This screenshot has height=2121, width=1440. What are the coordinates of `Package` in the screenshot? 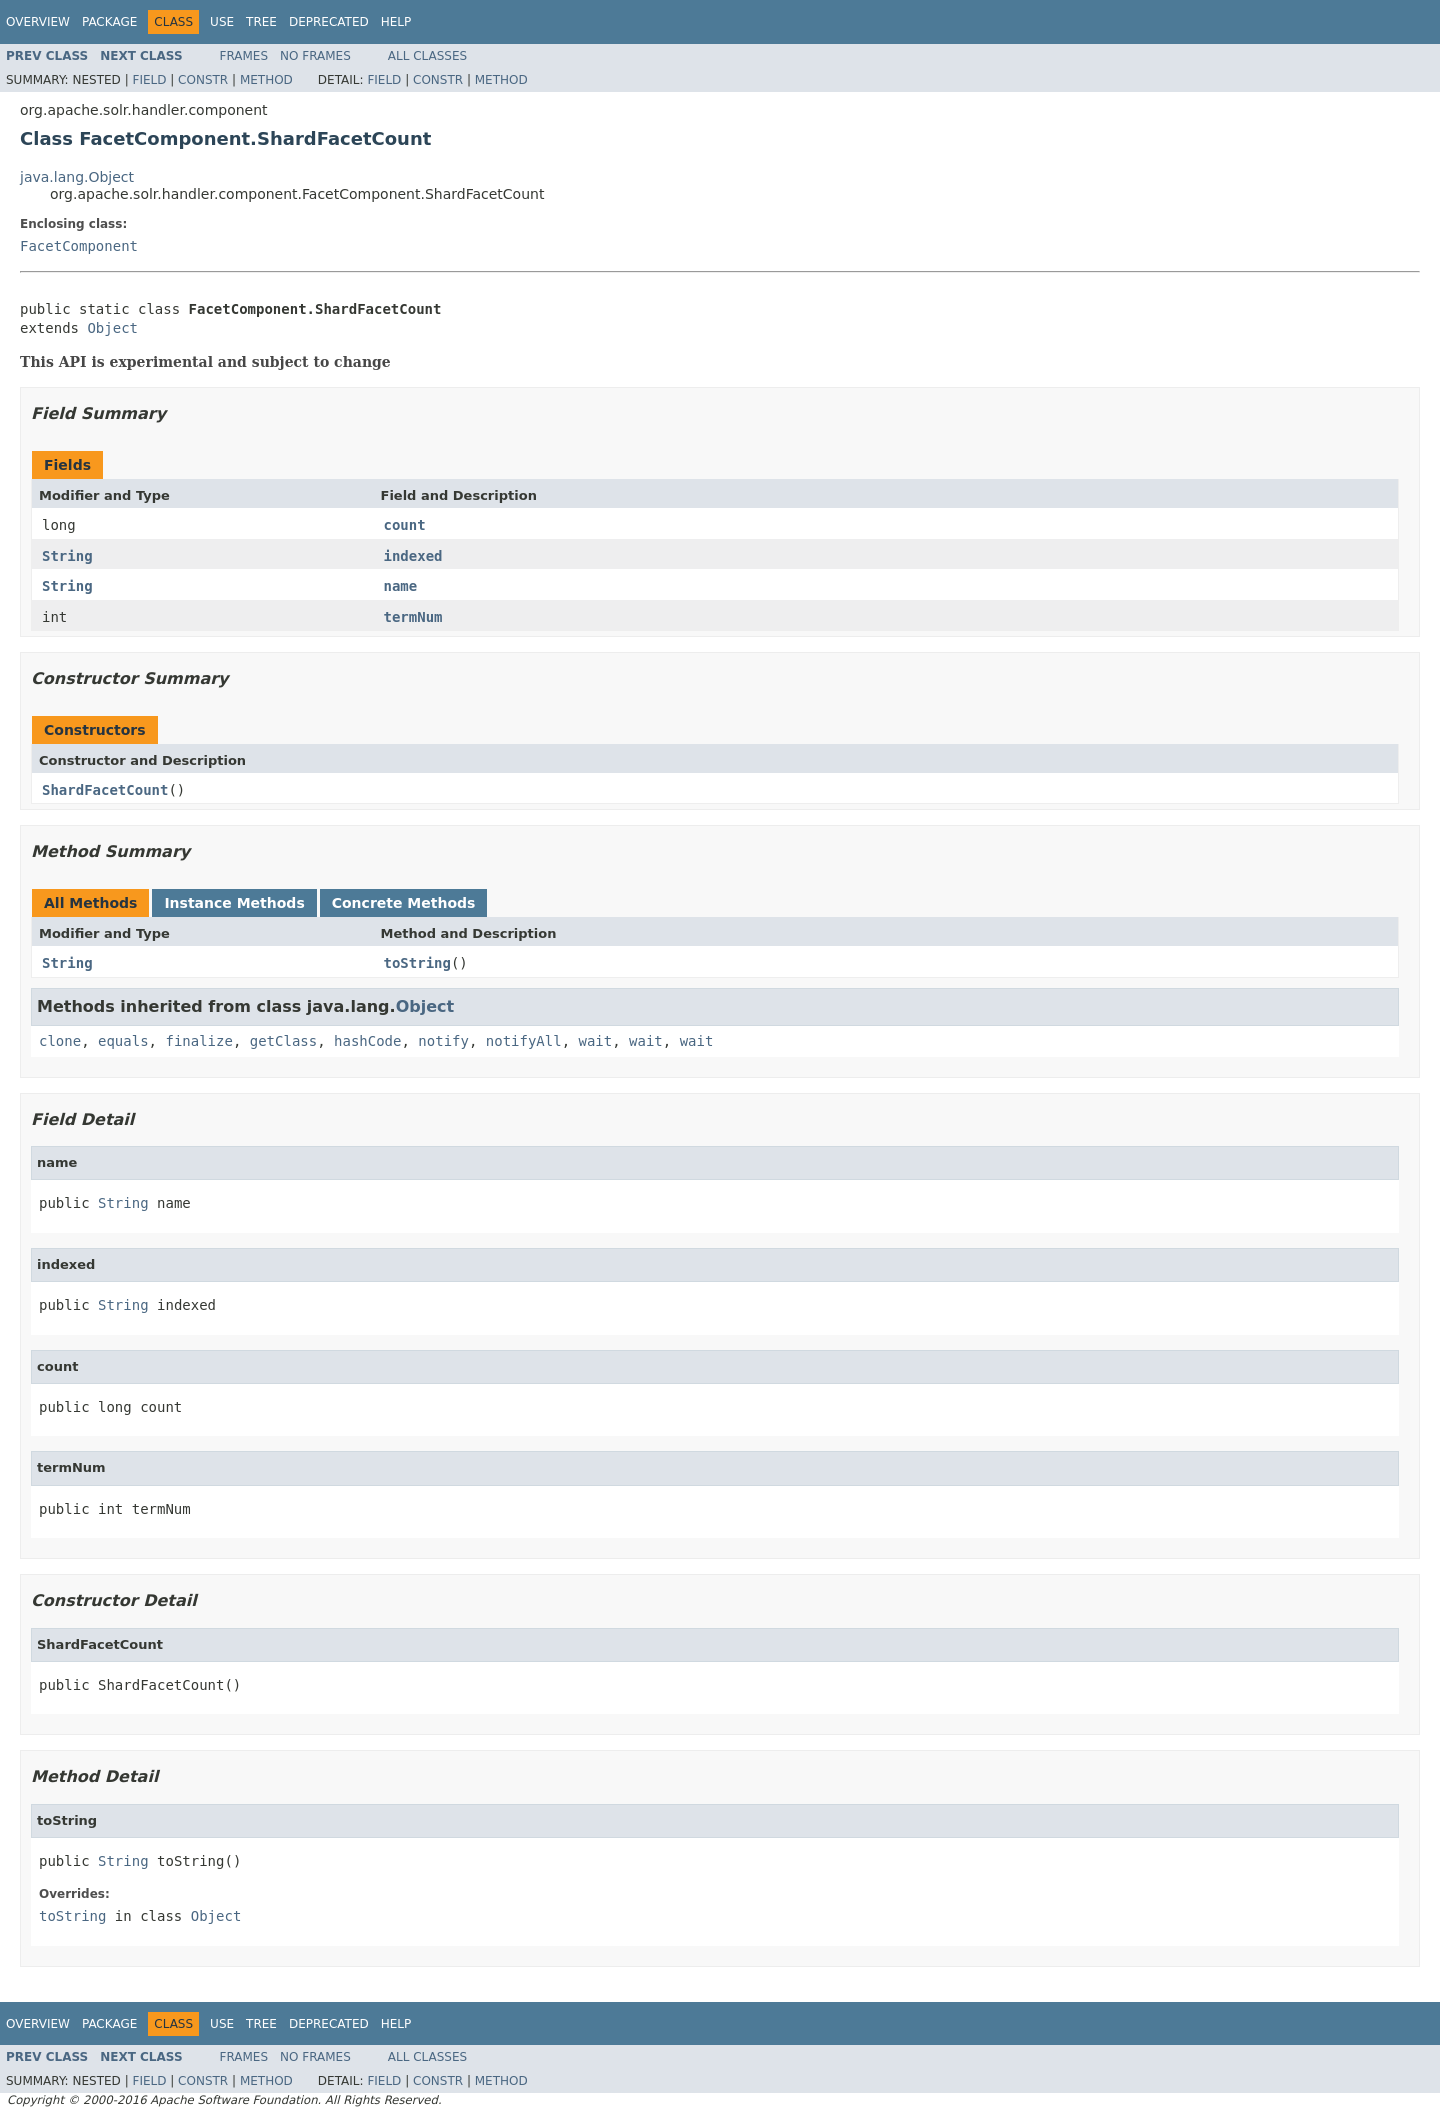 It's located at (109, 22).